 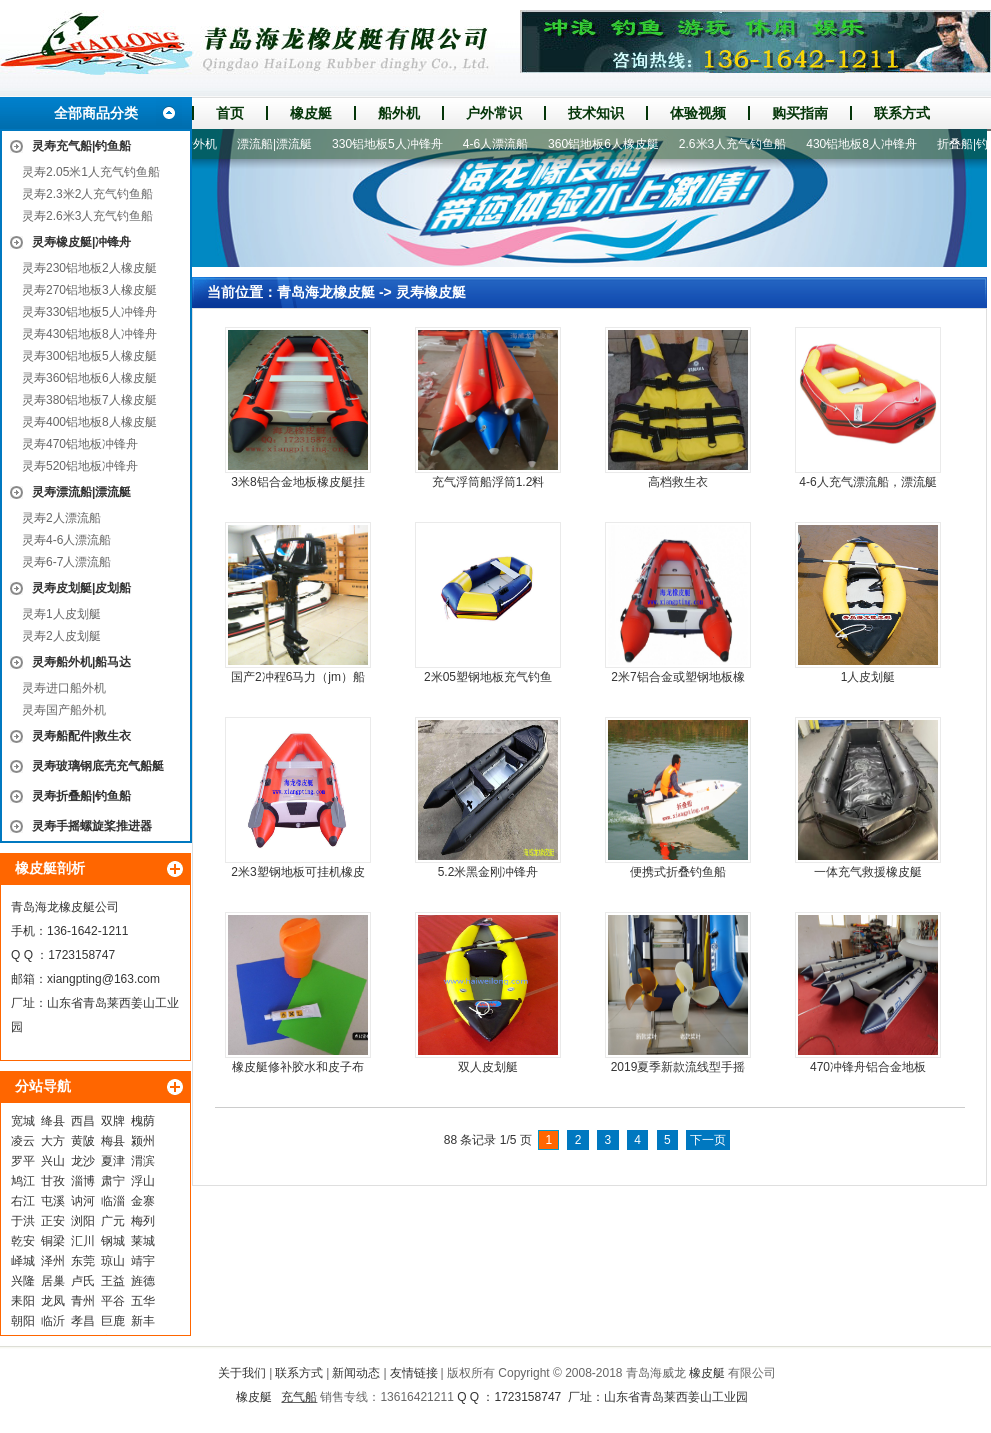 I want to click on 360铝地板6人橡皮艇, so click(x=608, y=144).